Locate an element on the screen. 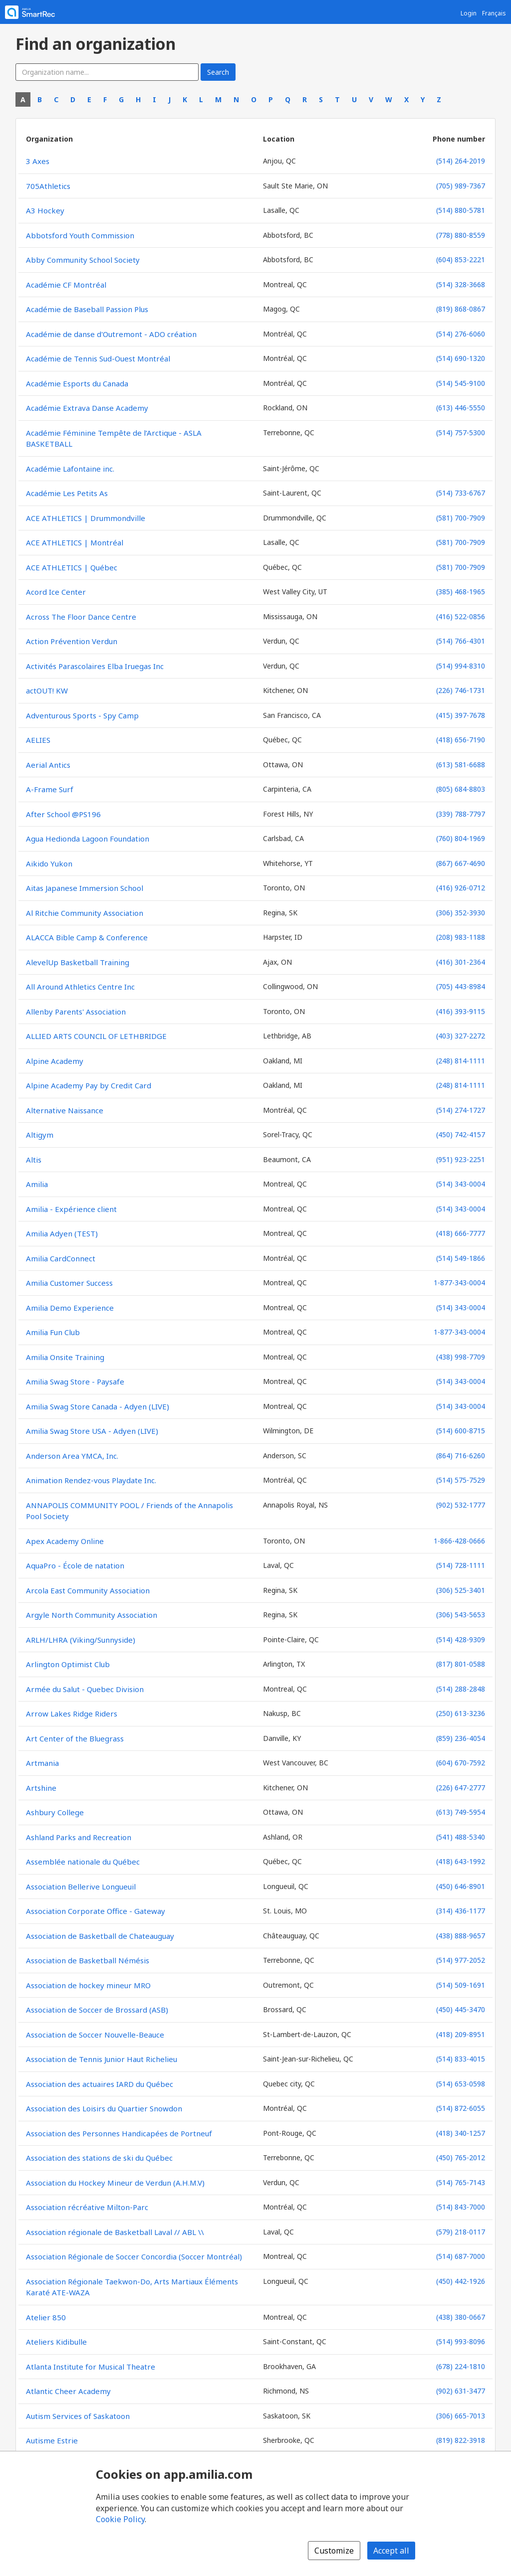 This screenshot has width=511, height=2576. Assemblée nationale du Québec is located at coordinates (83, 1862).